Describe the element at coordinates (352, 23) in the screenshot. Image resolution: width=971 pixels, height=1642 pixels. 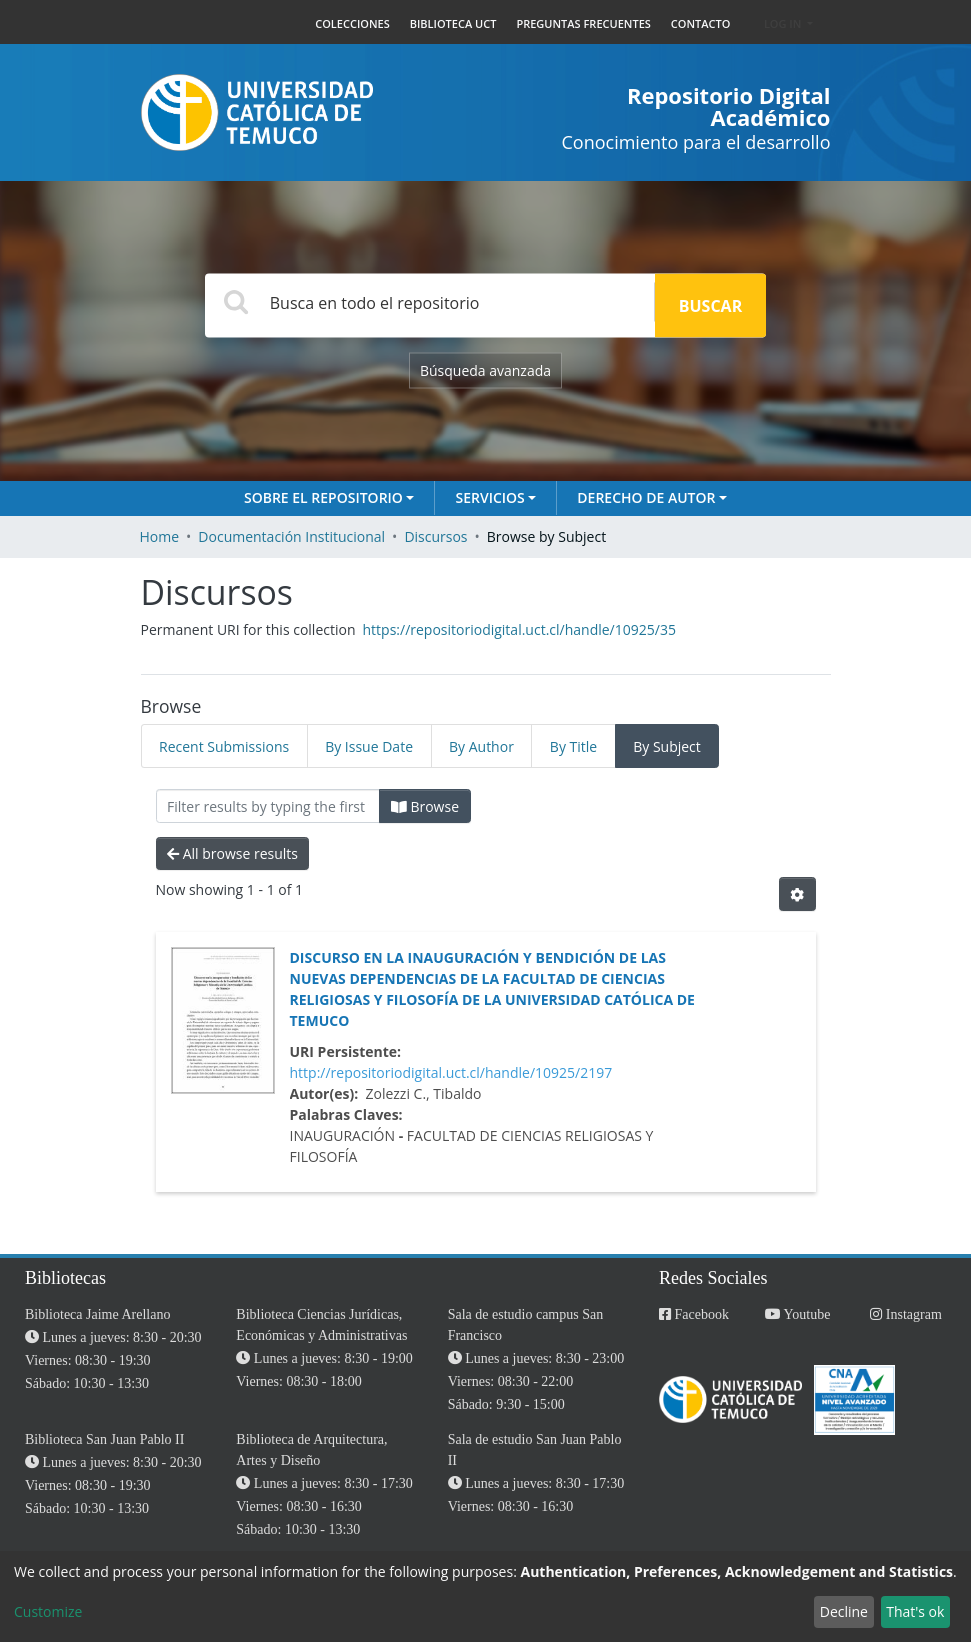
I see `COLECCIONES` at that location.